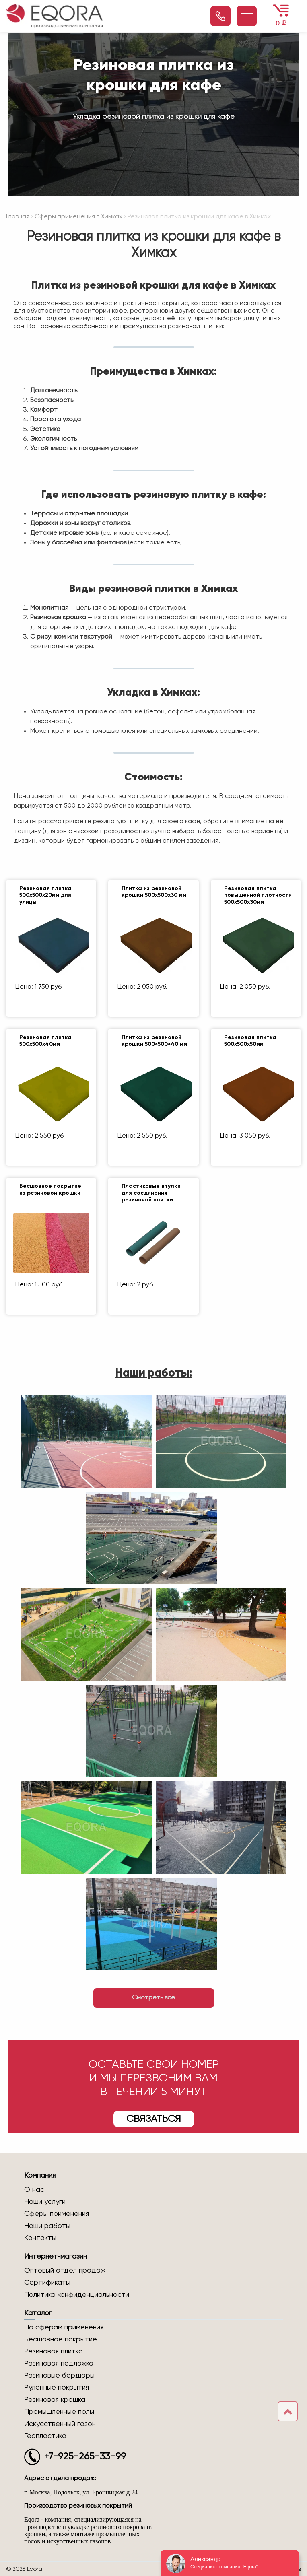 This screenshot has width=307, height=2576. What do you see at coordinates (59, 2411) in the screenshot?
I see `Промышленные полы` at bounding box center [59, 2411].